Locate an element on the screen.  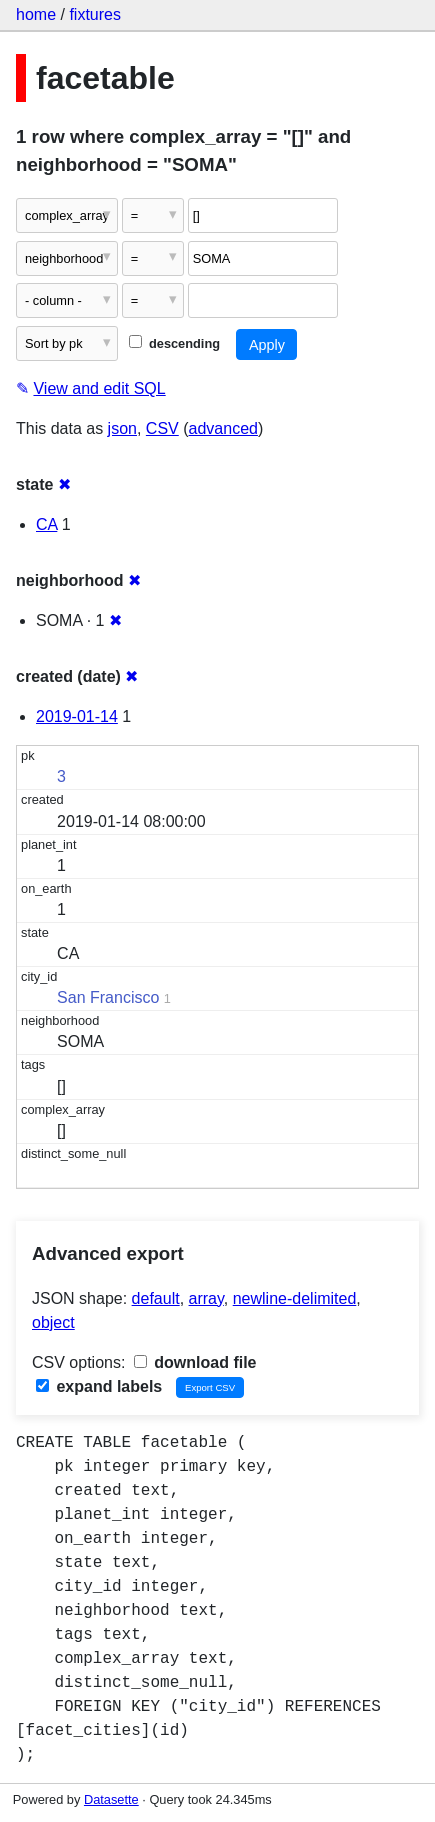
download file is located at coordinates (195, 1362).